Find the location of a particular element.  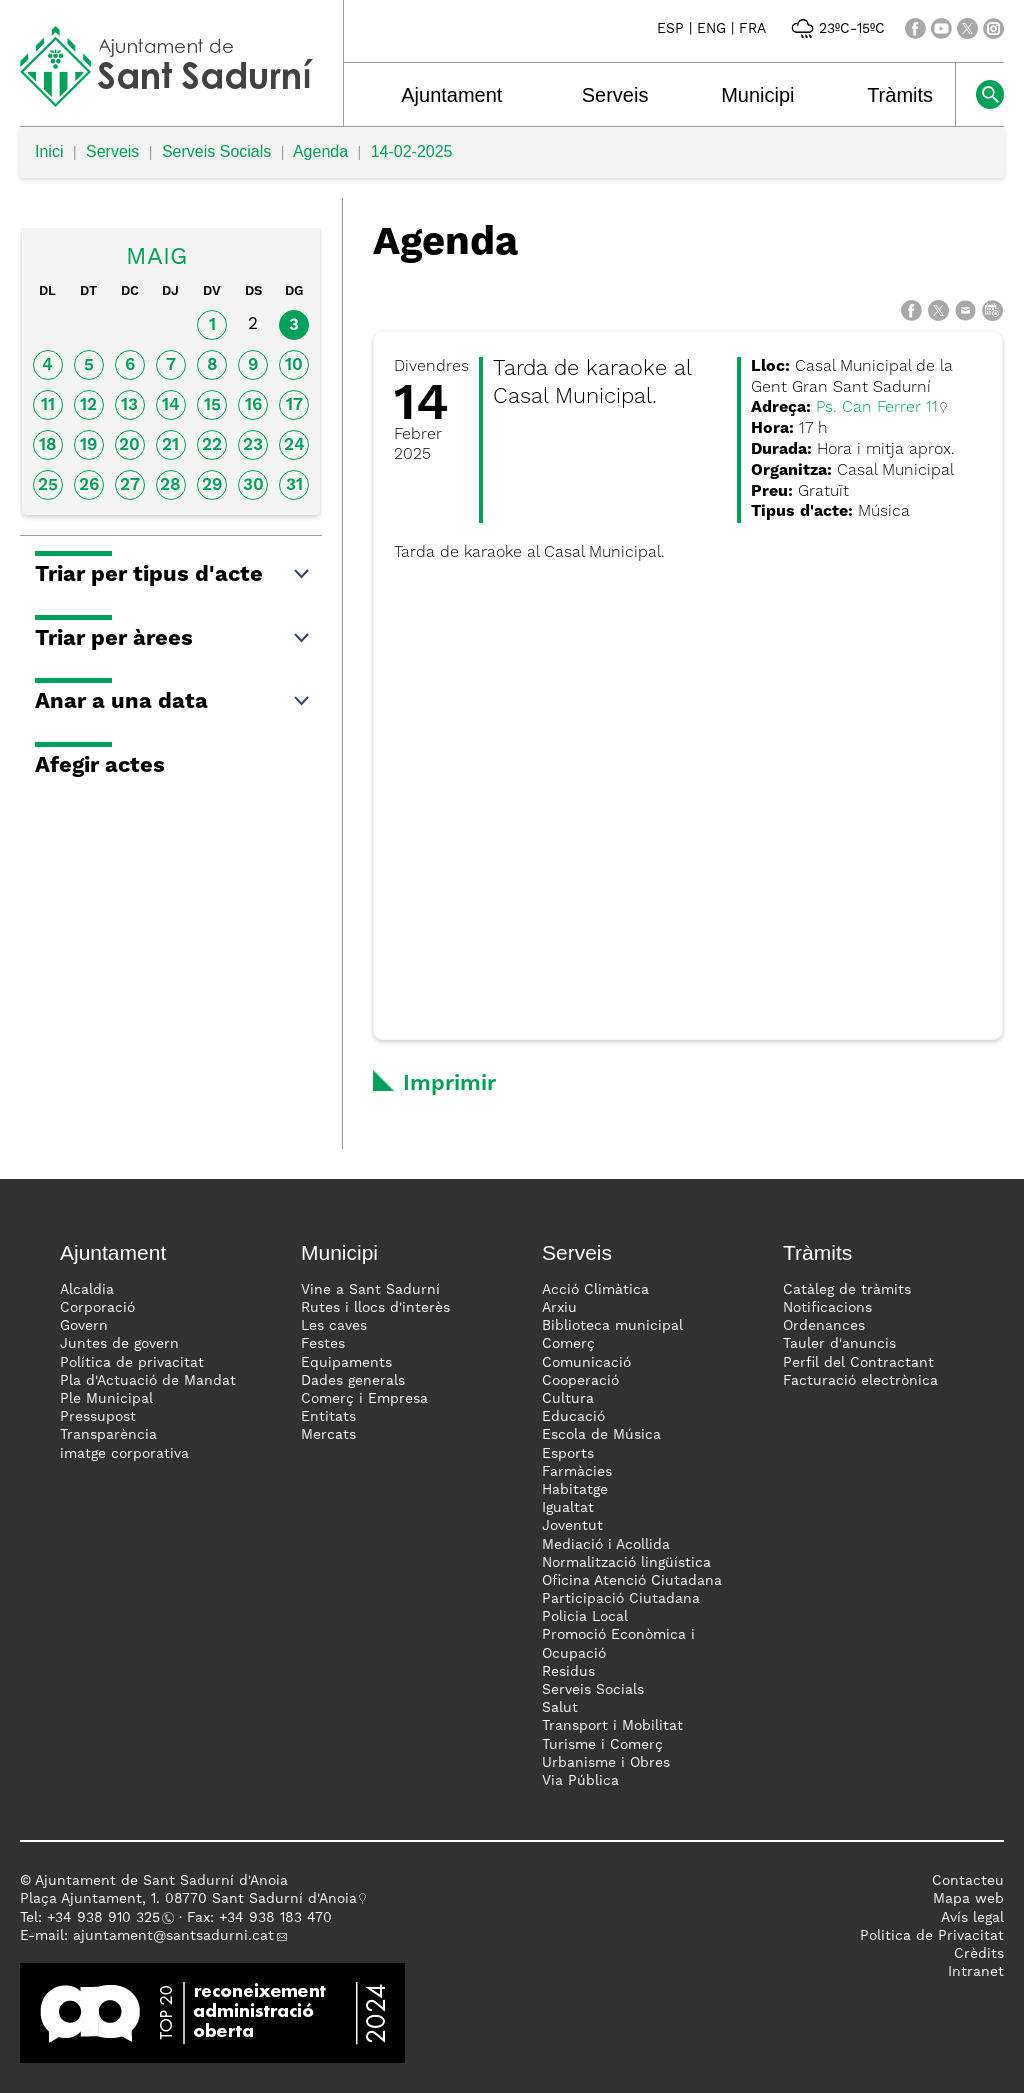

Oficina Atenció Ciutadana is located at coordinates (632, 1581).